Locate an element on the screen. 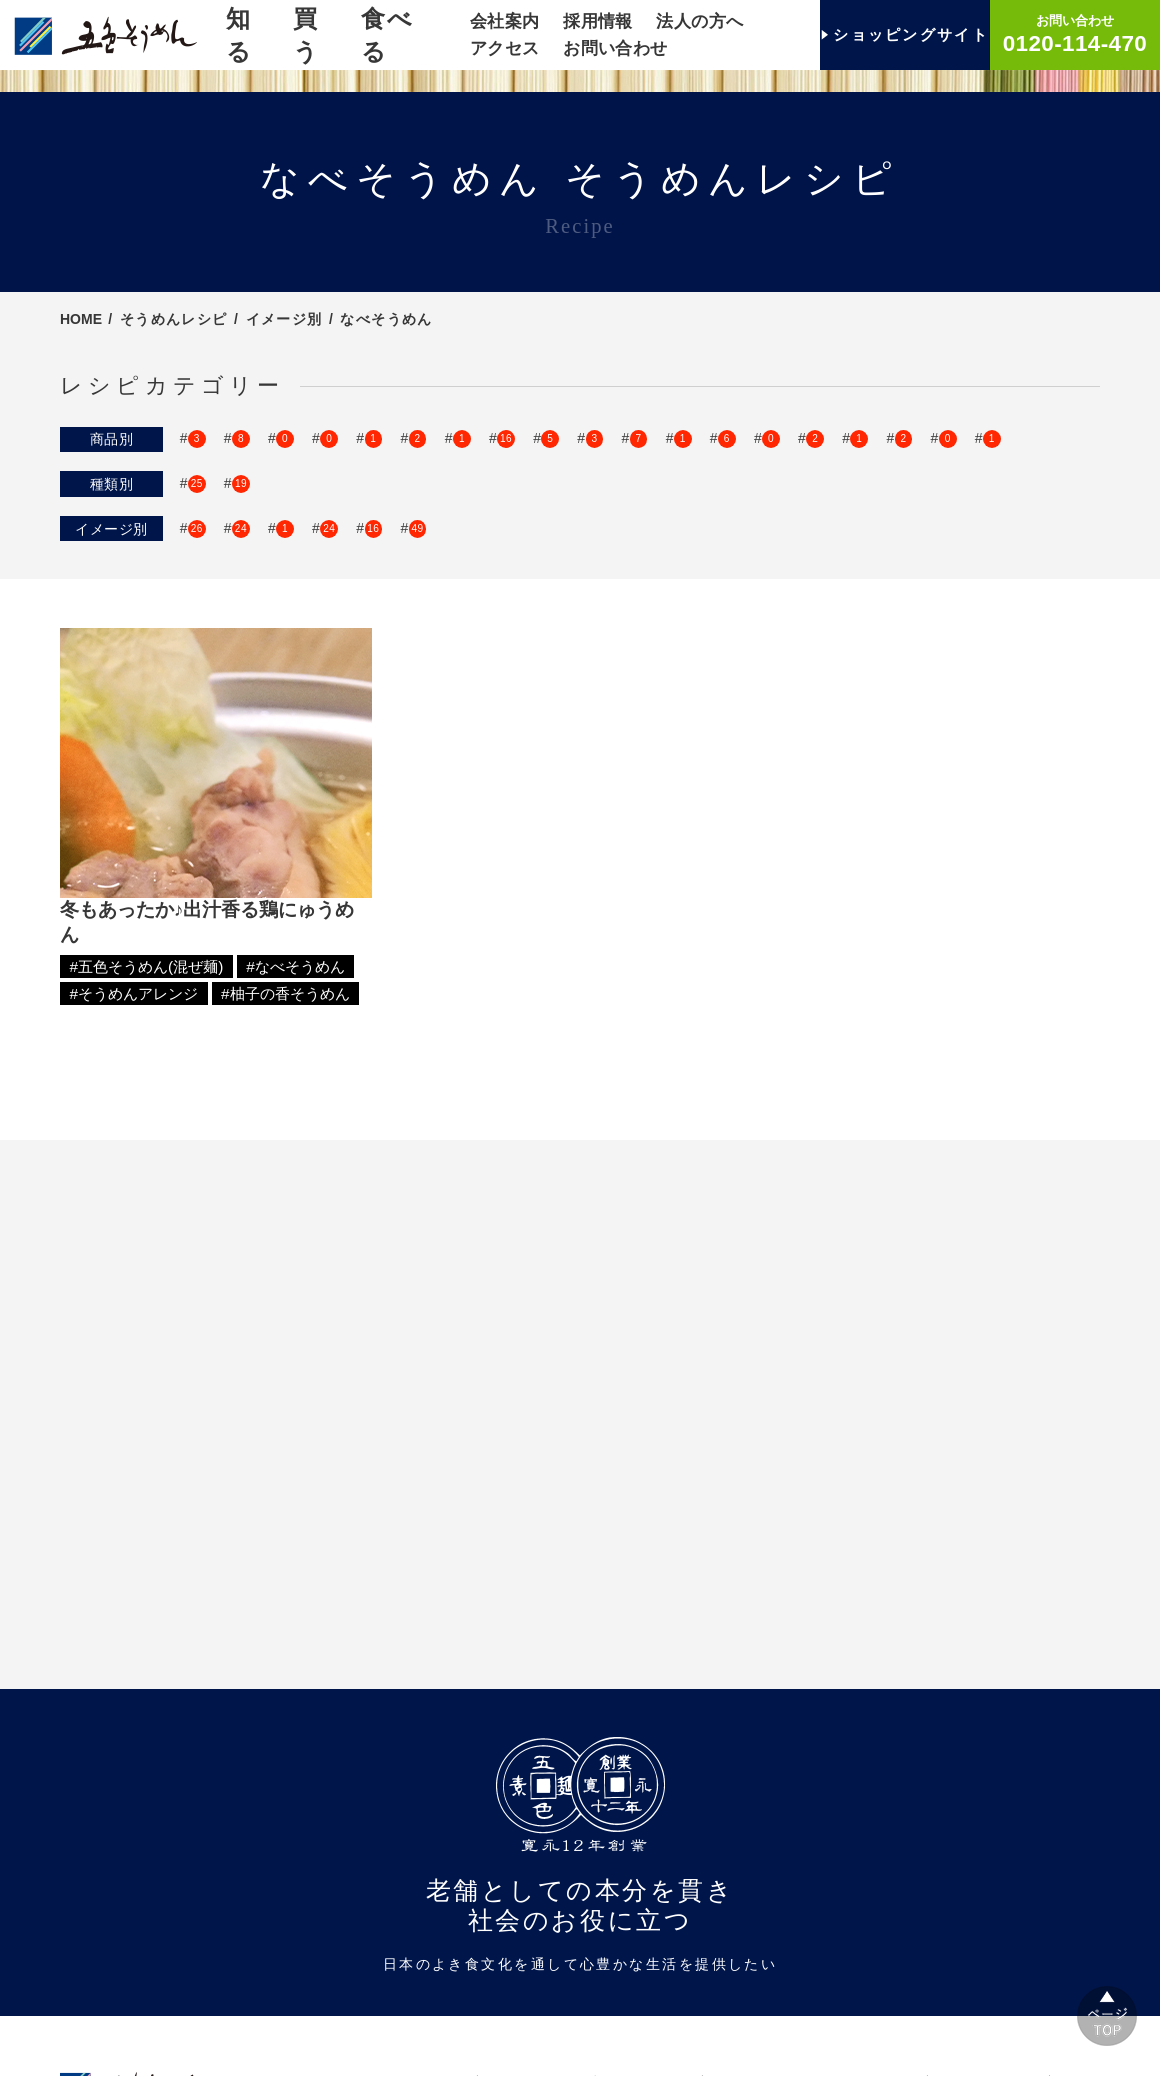 The height and width of the screenshot is (2076, 1160). 手延五色そうめん is located at coordinates (377, 455).